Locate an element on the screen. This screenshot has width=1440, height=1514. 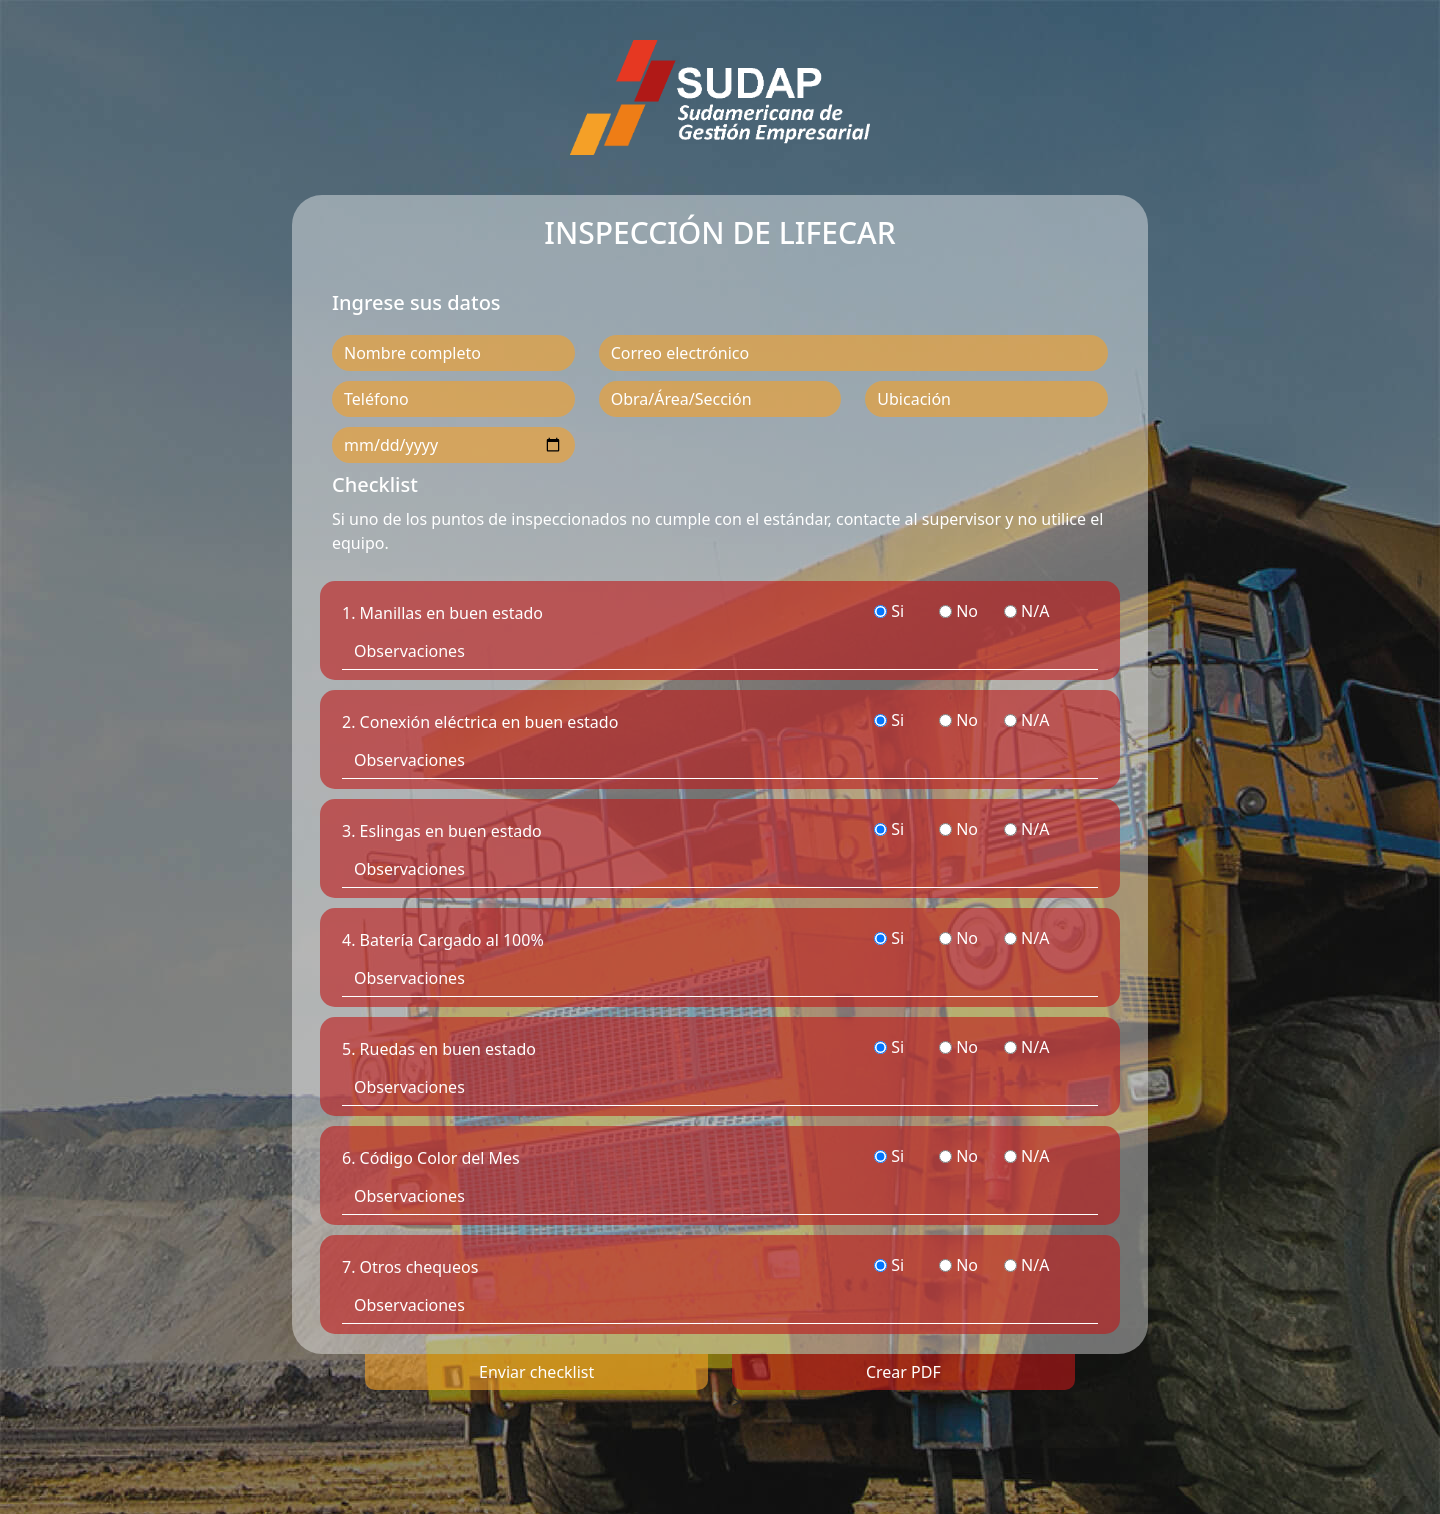
5. Ruedas en buen estado is located at coordinates (439, 1049).